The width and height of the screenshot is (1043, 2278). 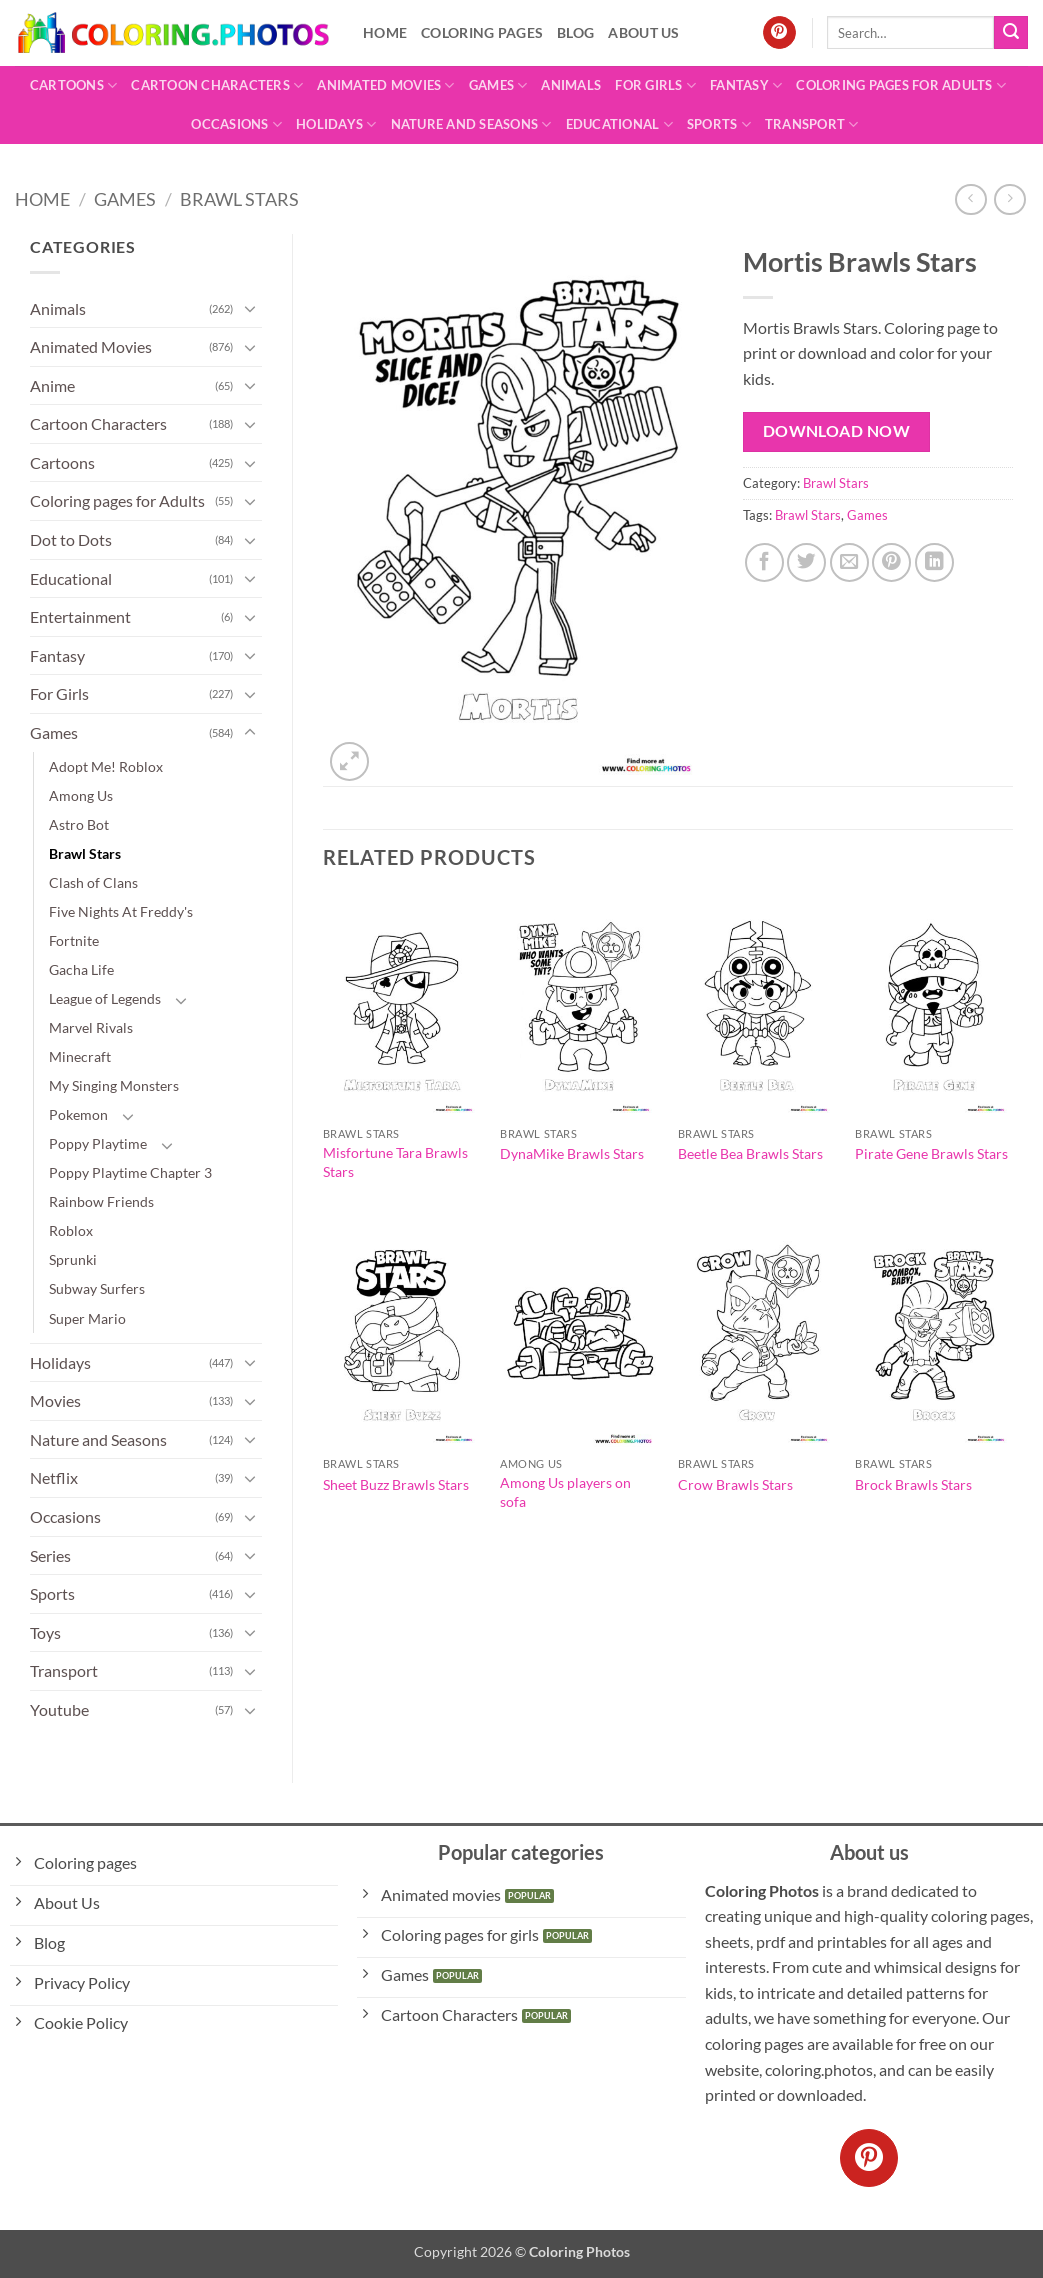 What do you see at coordinates (655, 85) in the screenshot?
I see `For Girls` at bounding box center [655, 85].